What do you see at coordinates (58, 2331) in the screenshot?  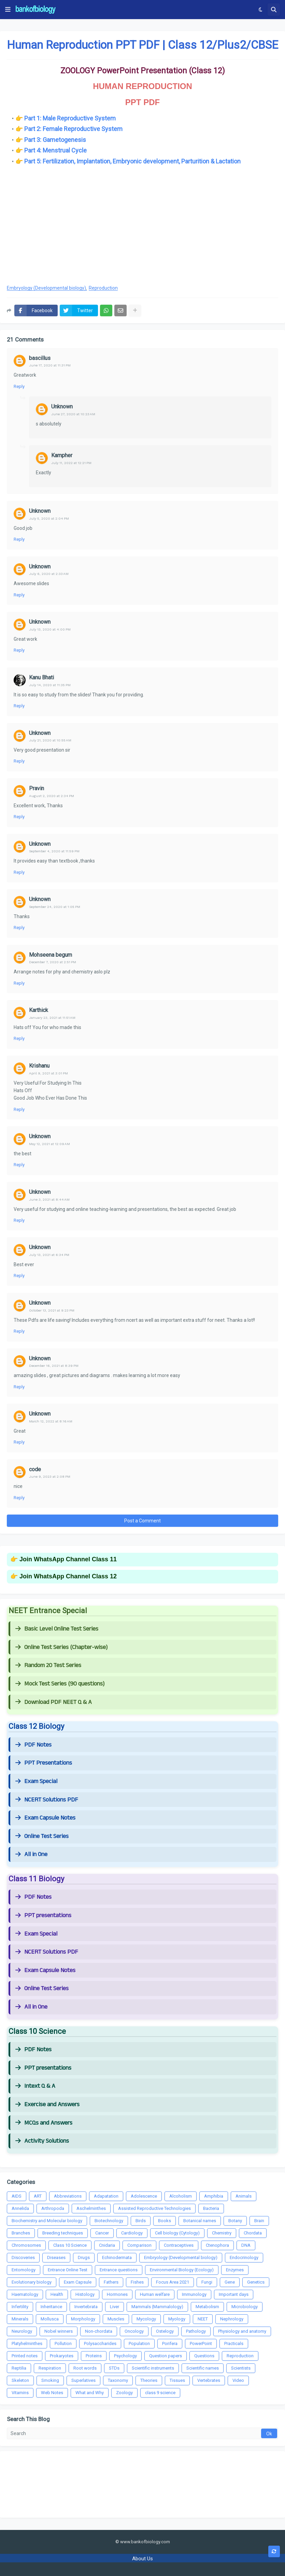 I see `Nobel winners` at bounding box center [58, 2331].